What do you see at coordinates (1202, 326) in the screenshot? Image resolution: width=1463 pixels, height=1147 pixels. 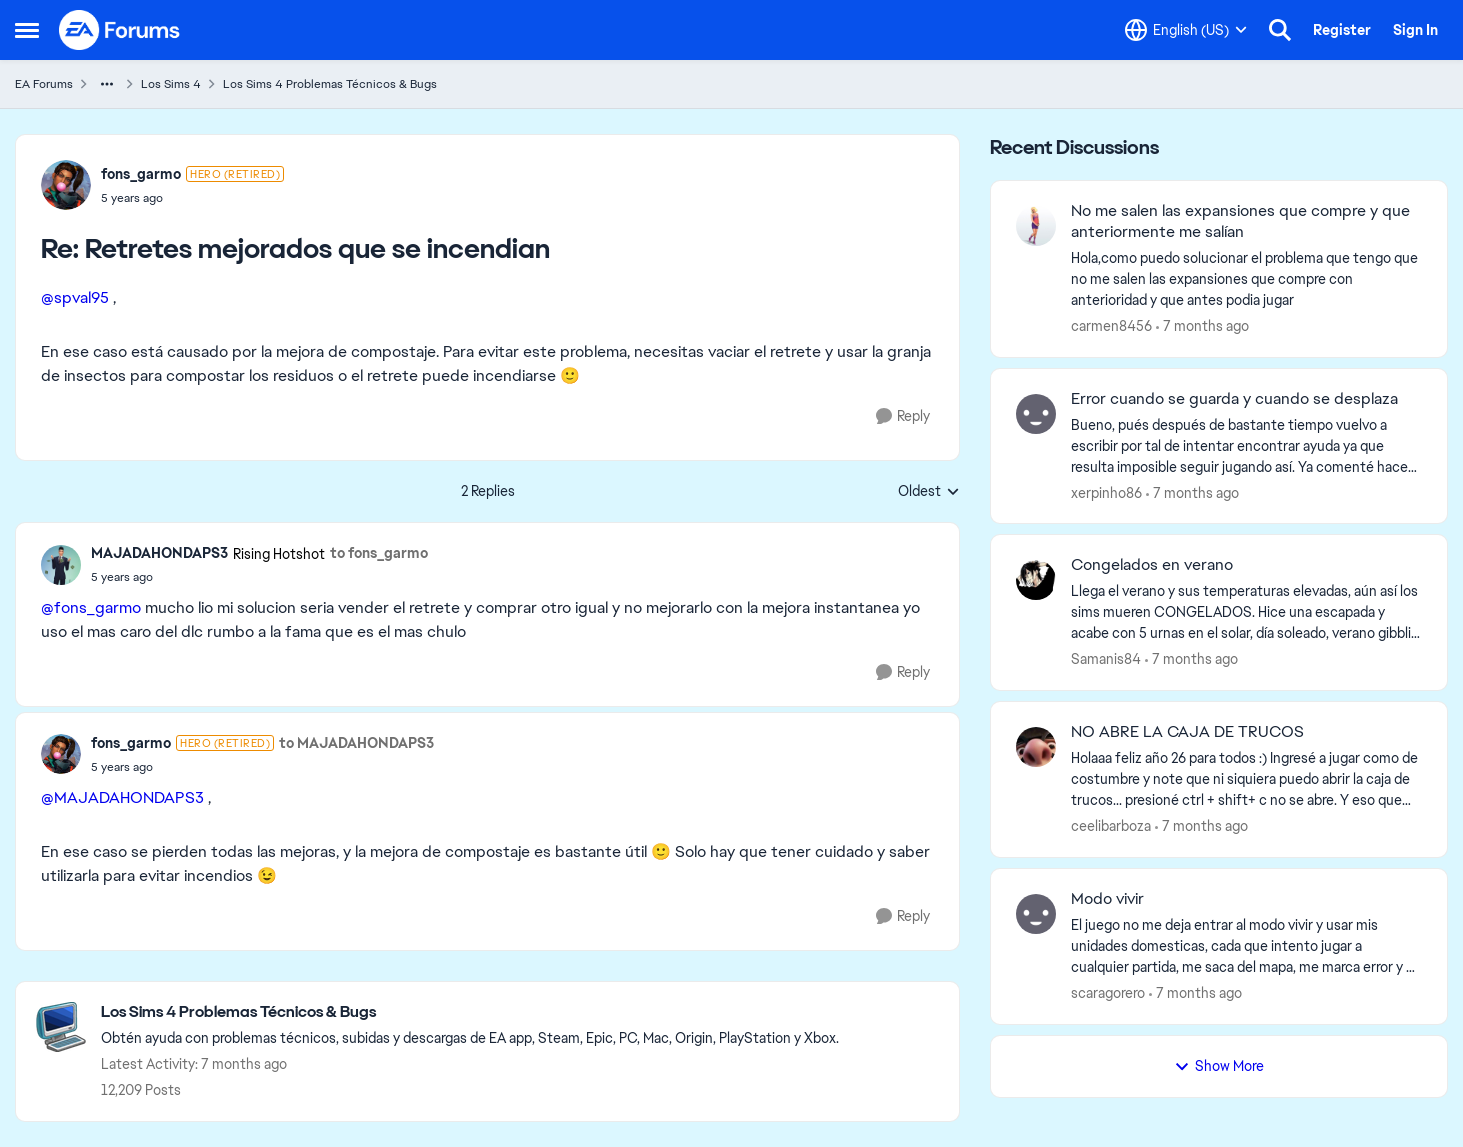 I see `[7 months ago]` at bounding box center [1202, 326].